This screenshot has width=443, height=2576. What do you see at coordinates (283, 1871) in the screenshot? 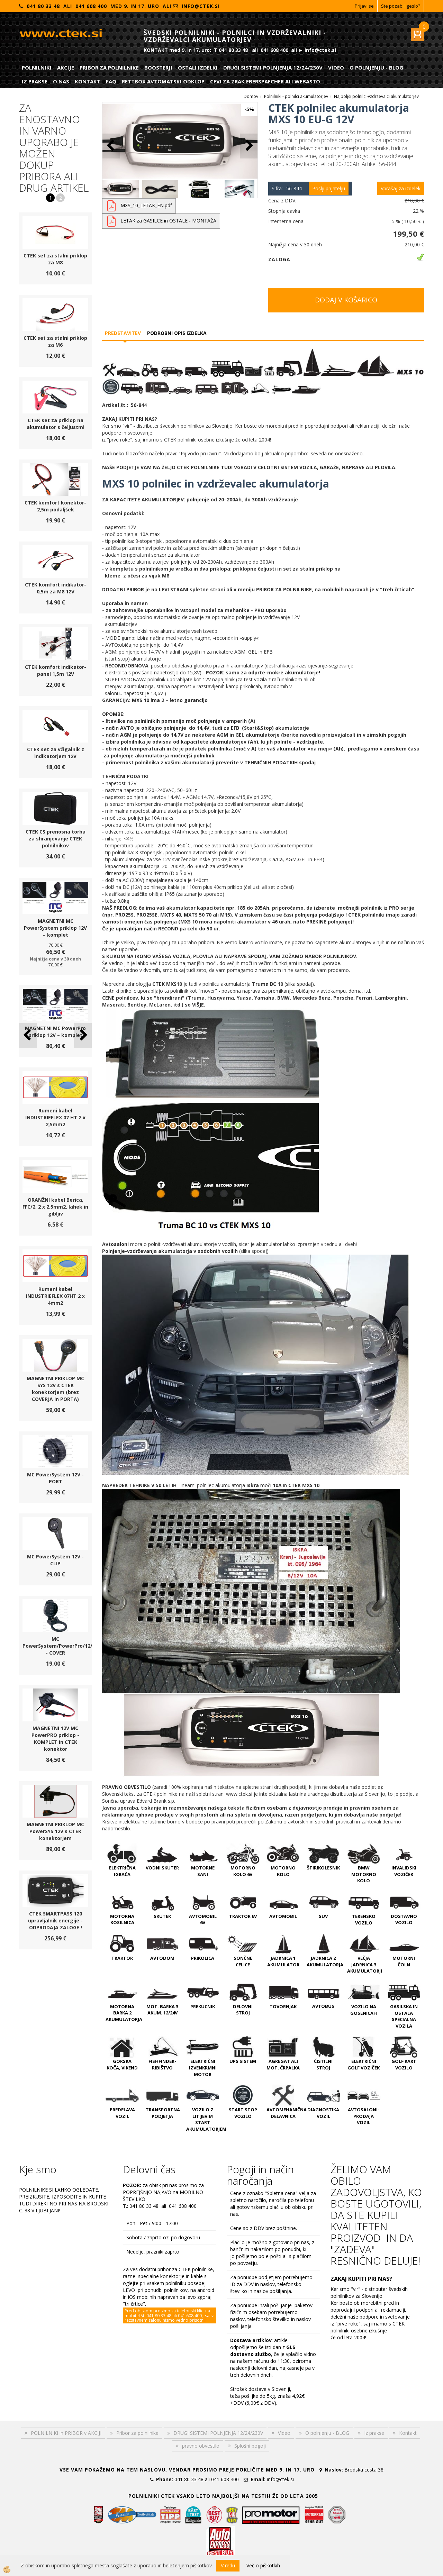
I see `MOTORNO KOLO` at bounding box center [283, 1871].